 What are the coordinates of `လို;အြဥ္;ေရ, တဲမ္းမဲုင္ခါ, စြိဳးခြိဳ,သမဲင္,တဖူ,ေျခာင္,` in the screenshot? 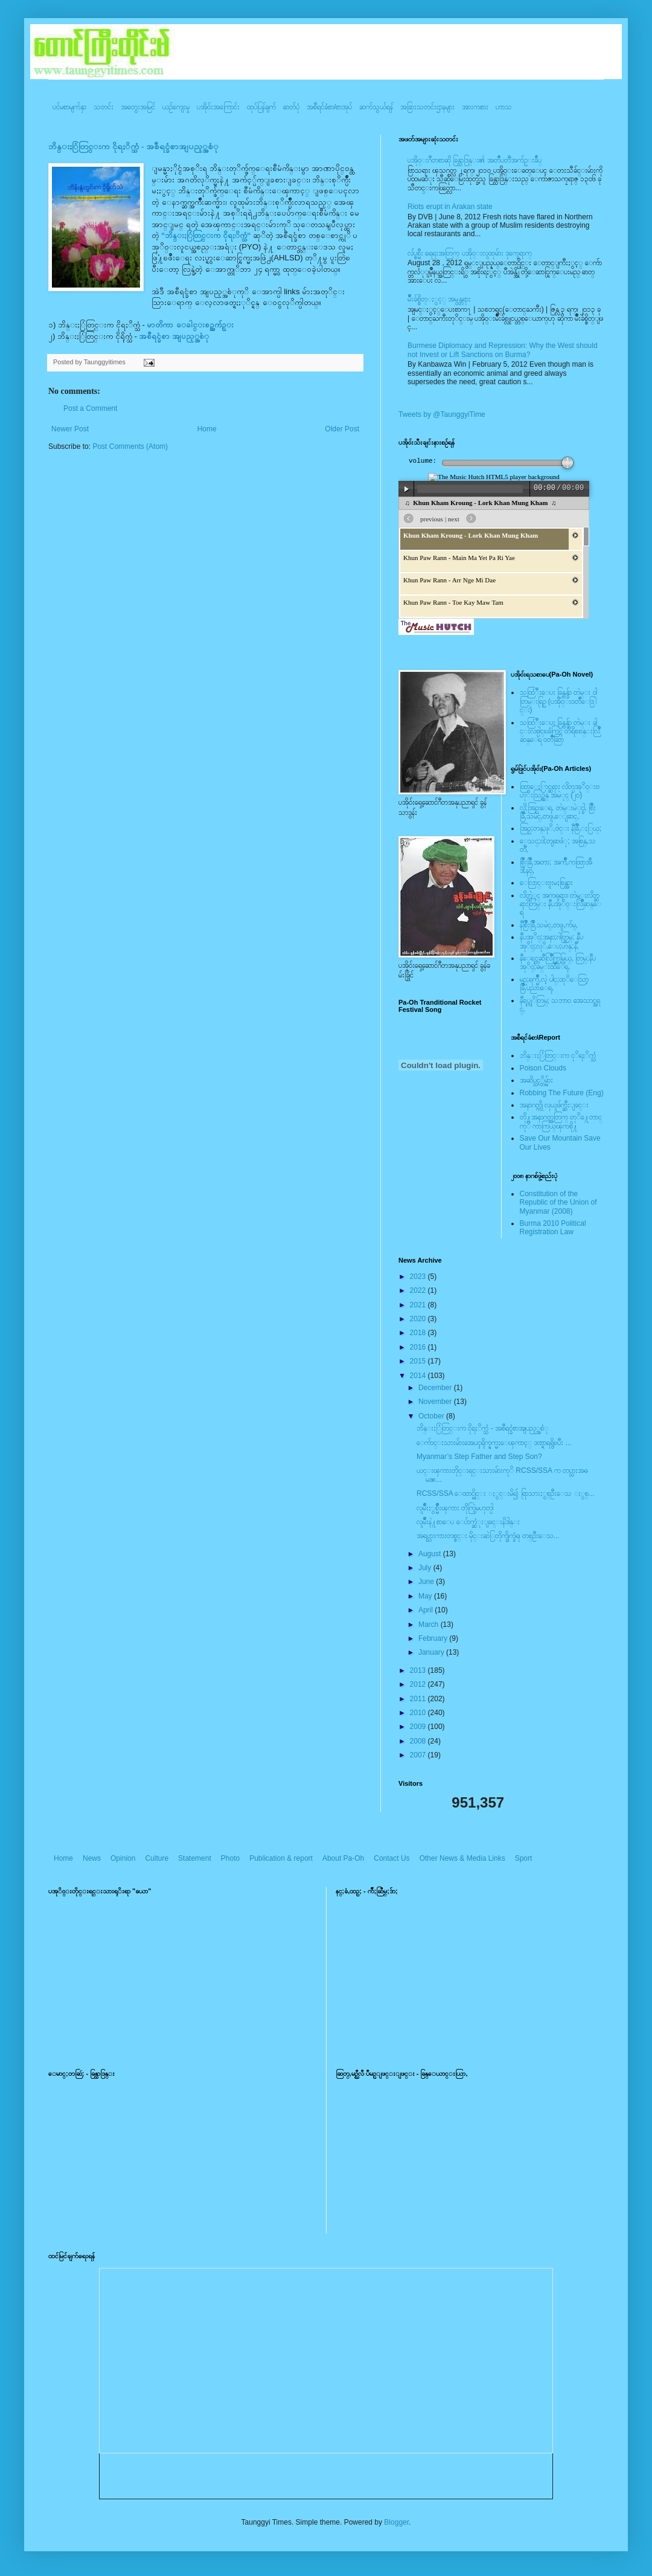 It's located at (558, 811).